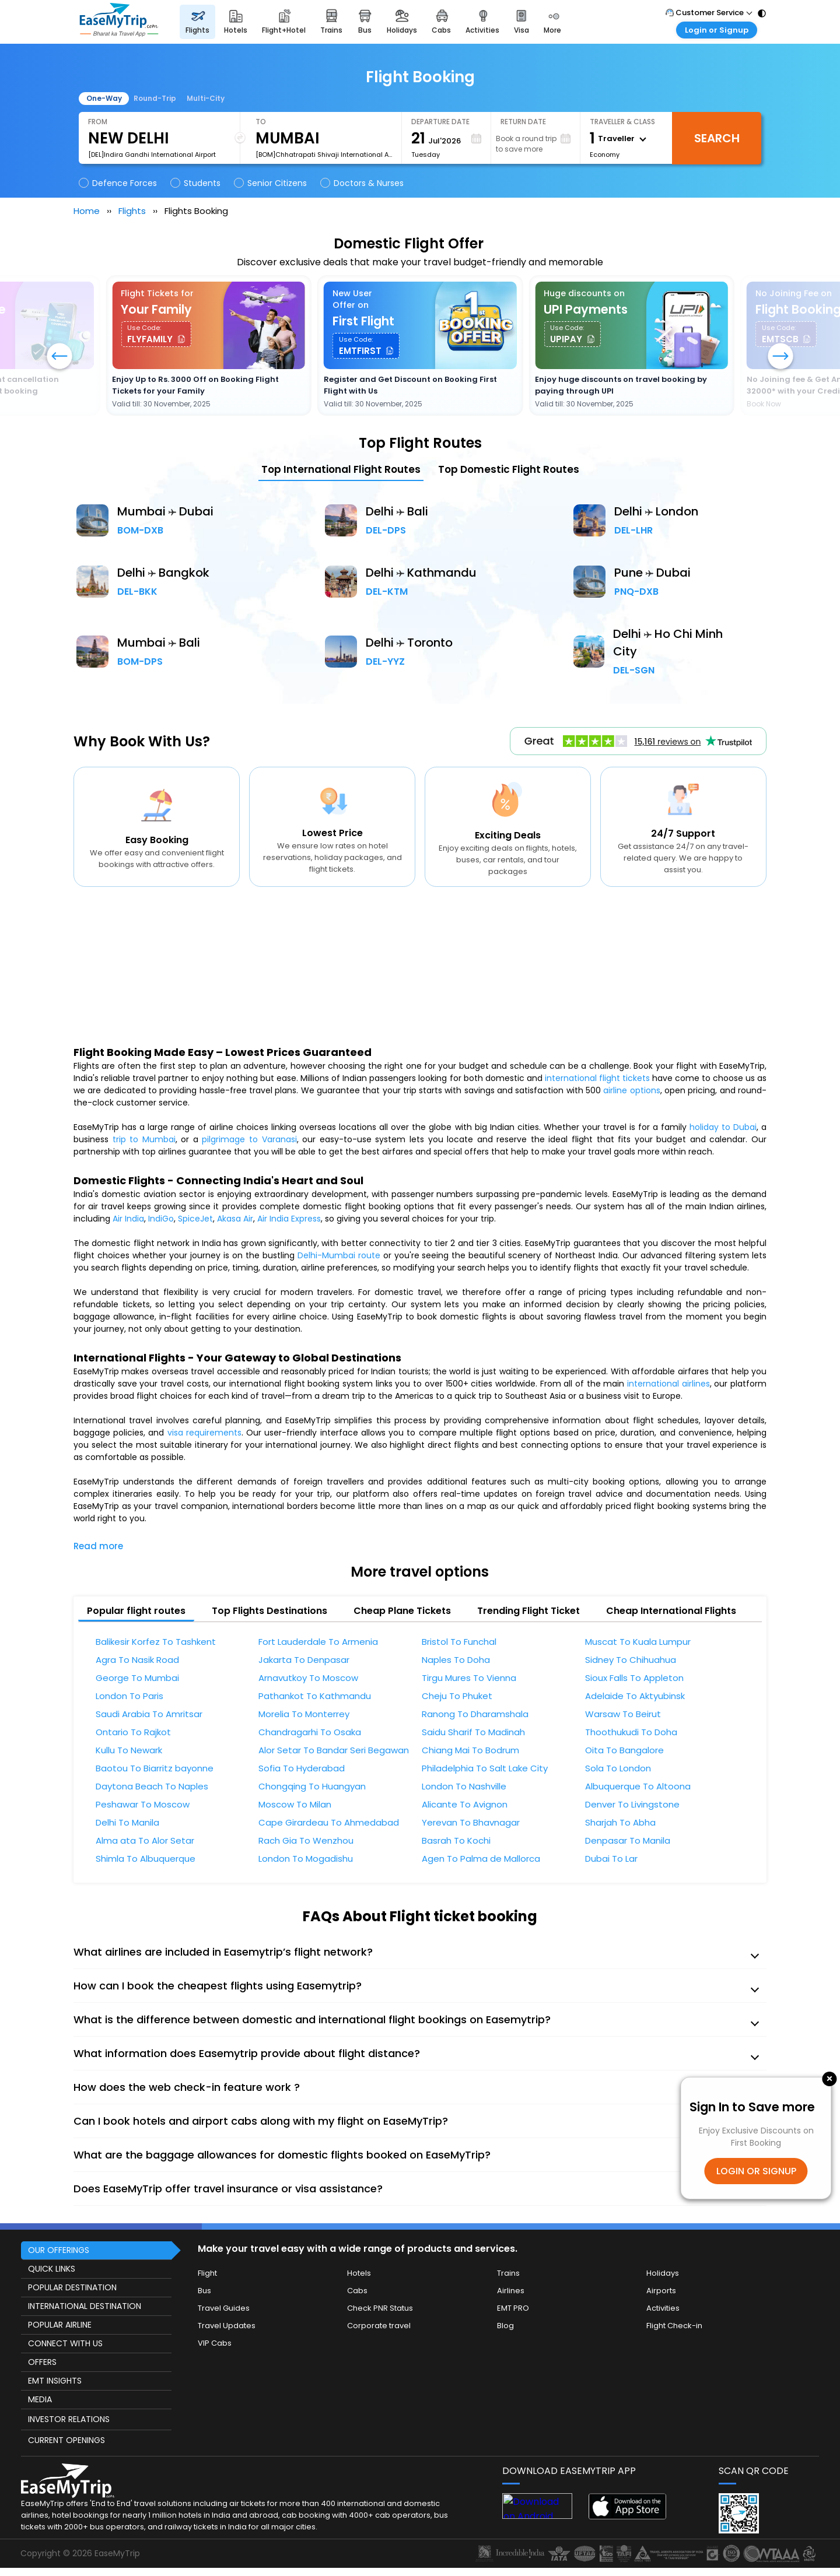 The width and height of the screenshot is (840, 2576). Describe the element at coordinates (303, 1660) in the screenshot. I see `Jakarta To Denpasar` at that location.